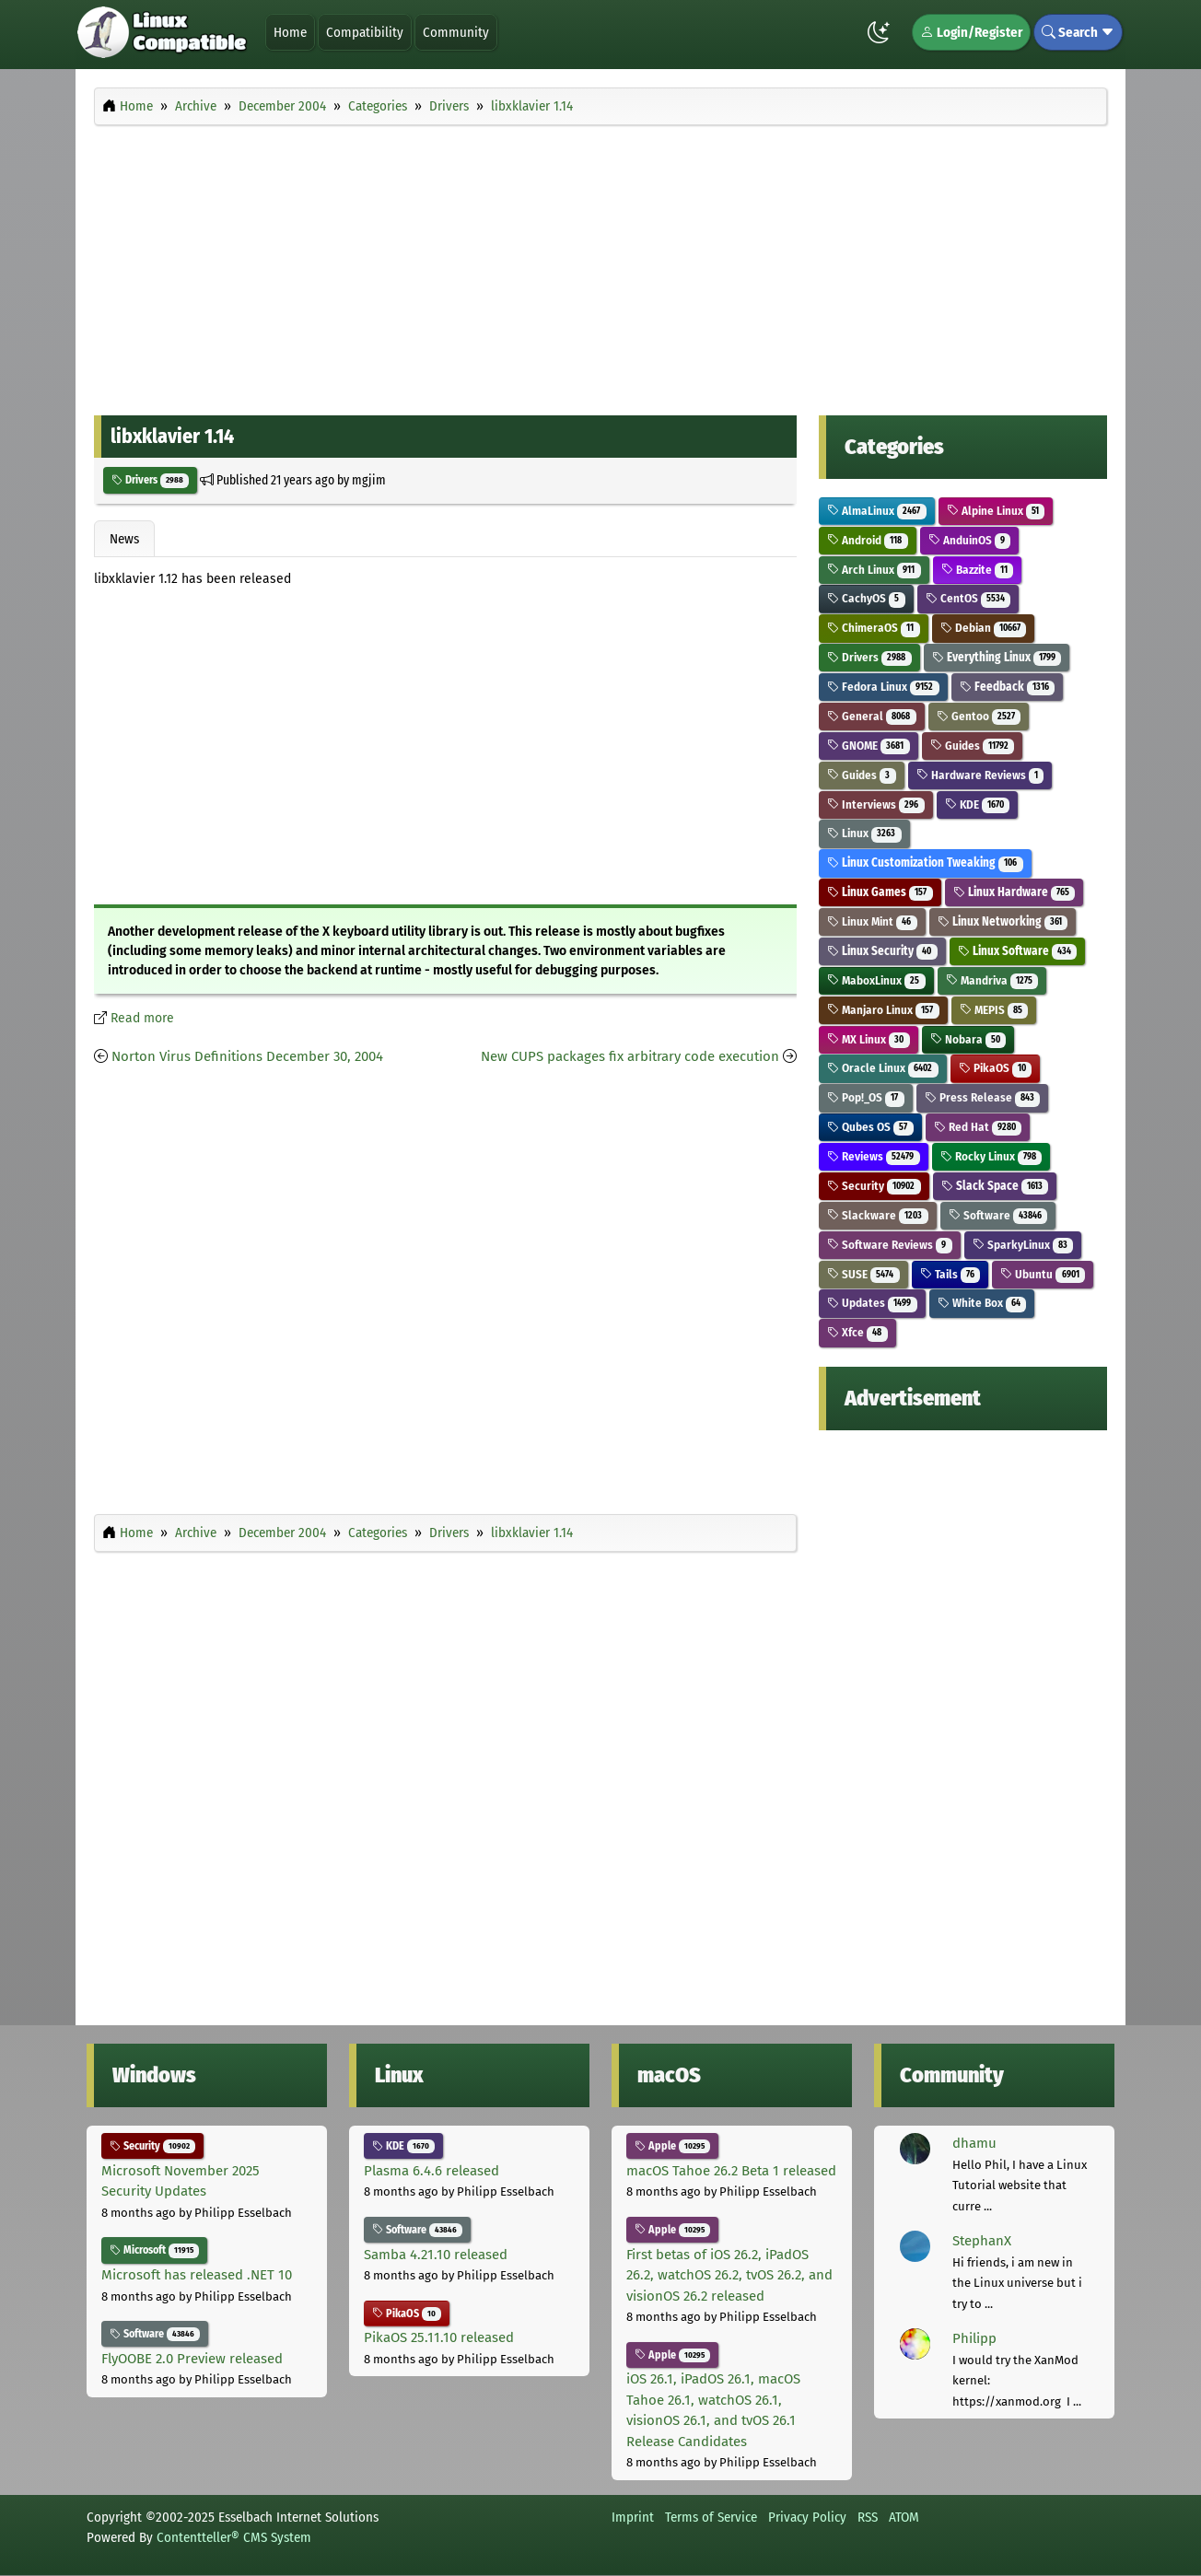  What do you see at coordinates (196, 2275) in the screenshot?
I see `Microsoft has released .NET 10` at bounding box center [196, 2275].